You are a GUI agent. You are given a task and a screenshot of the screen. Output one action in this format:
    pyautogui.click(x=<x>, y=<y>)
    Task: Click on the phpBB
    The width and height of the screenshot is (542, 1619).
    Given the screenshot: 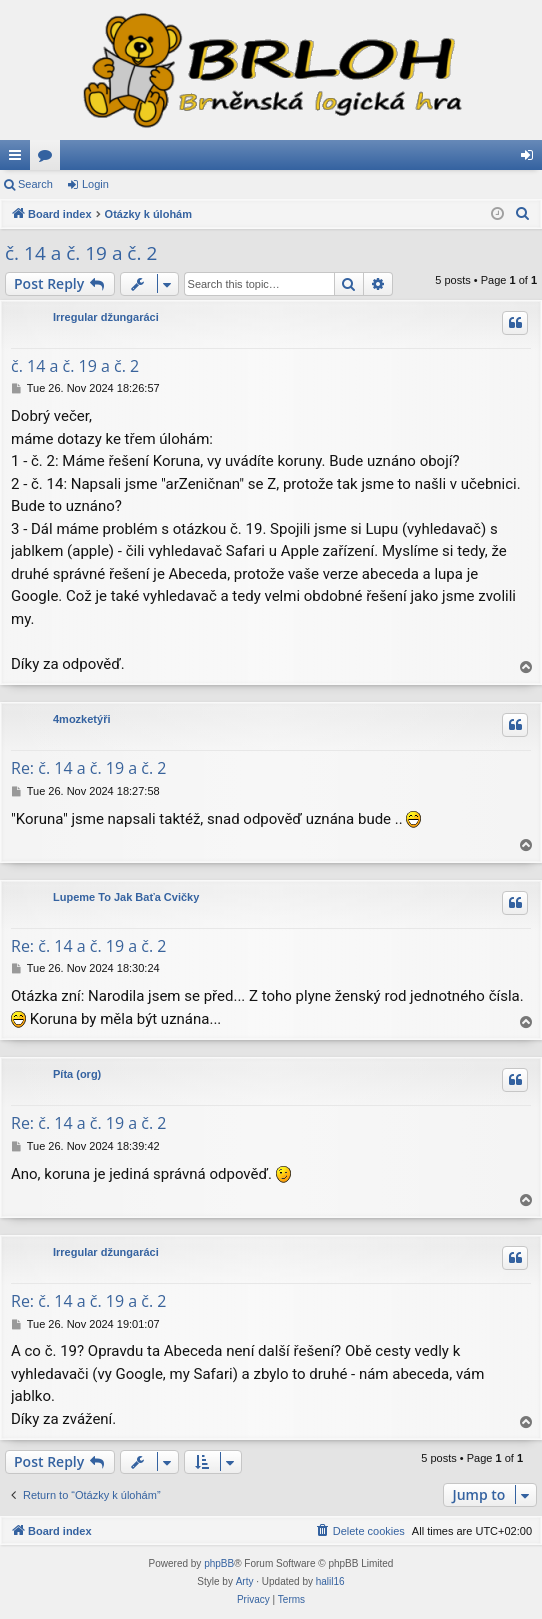 What is the action you would take?
    pyautogui.click(x=219, y=1563)
    